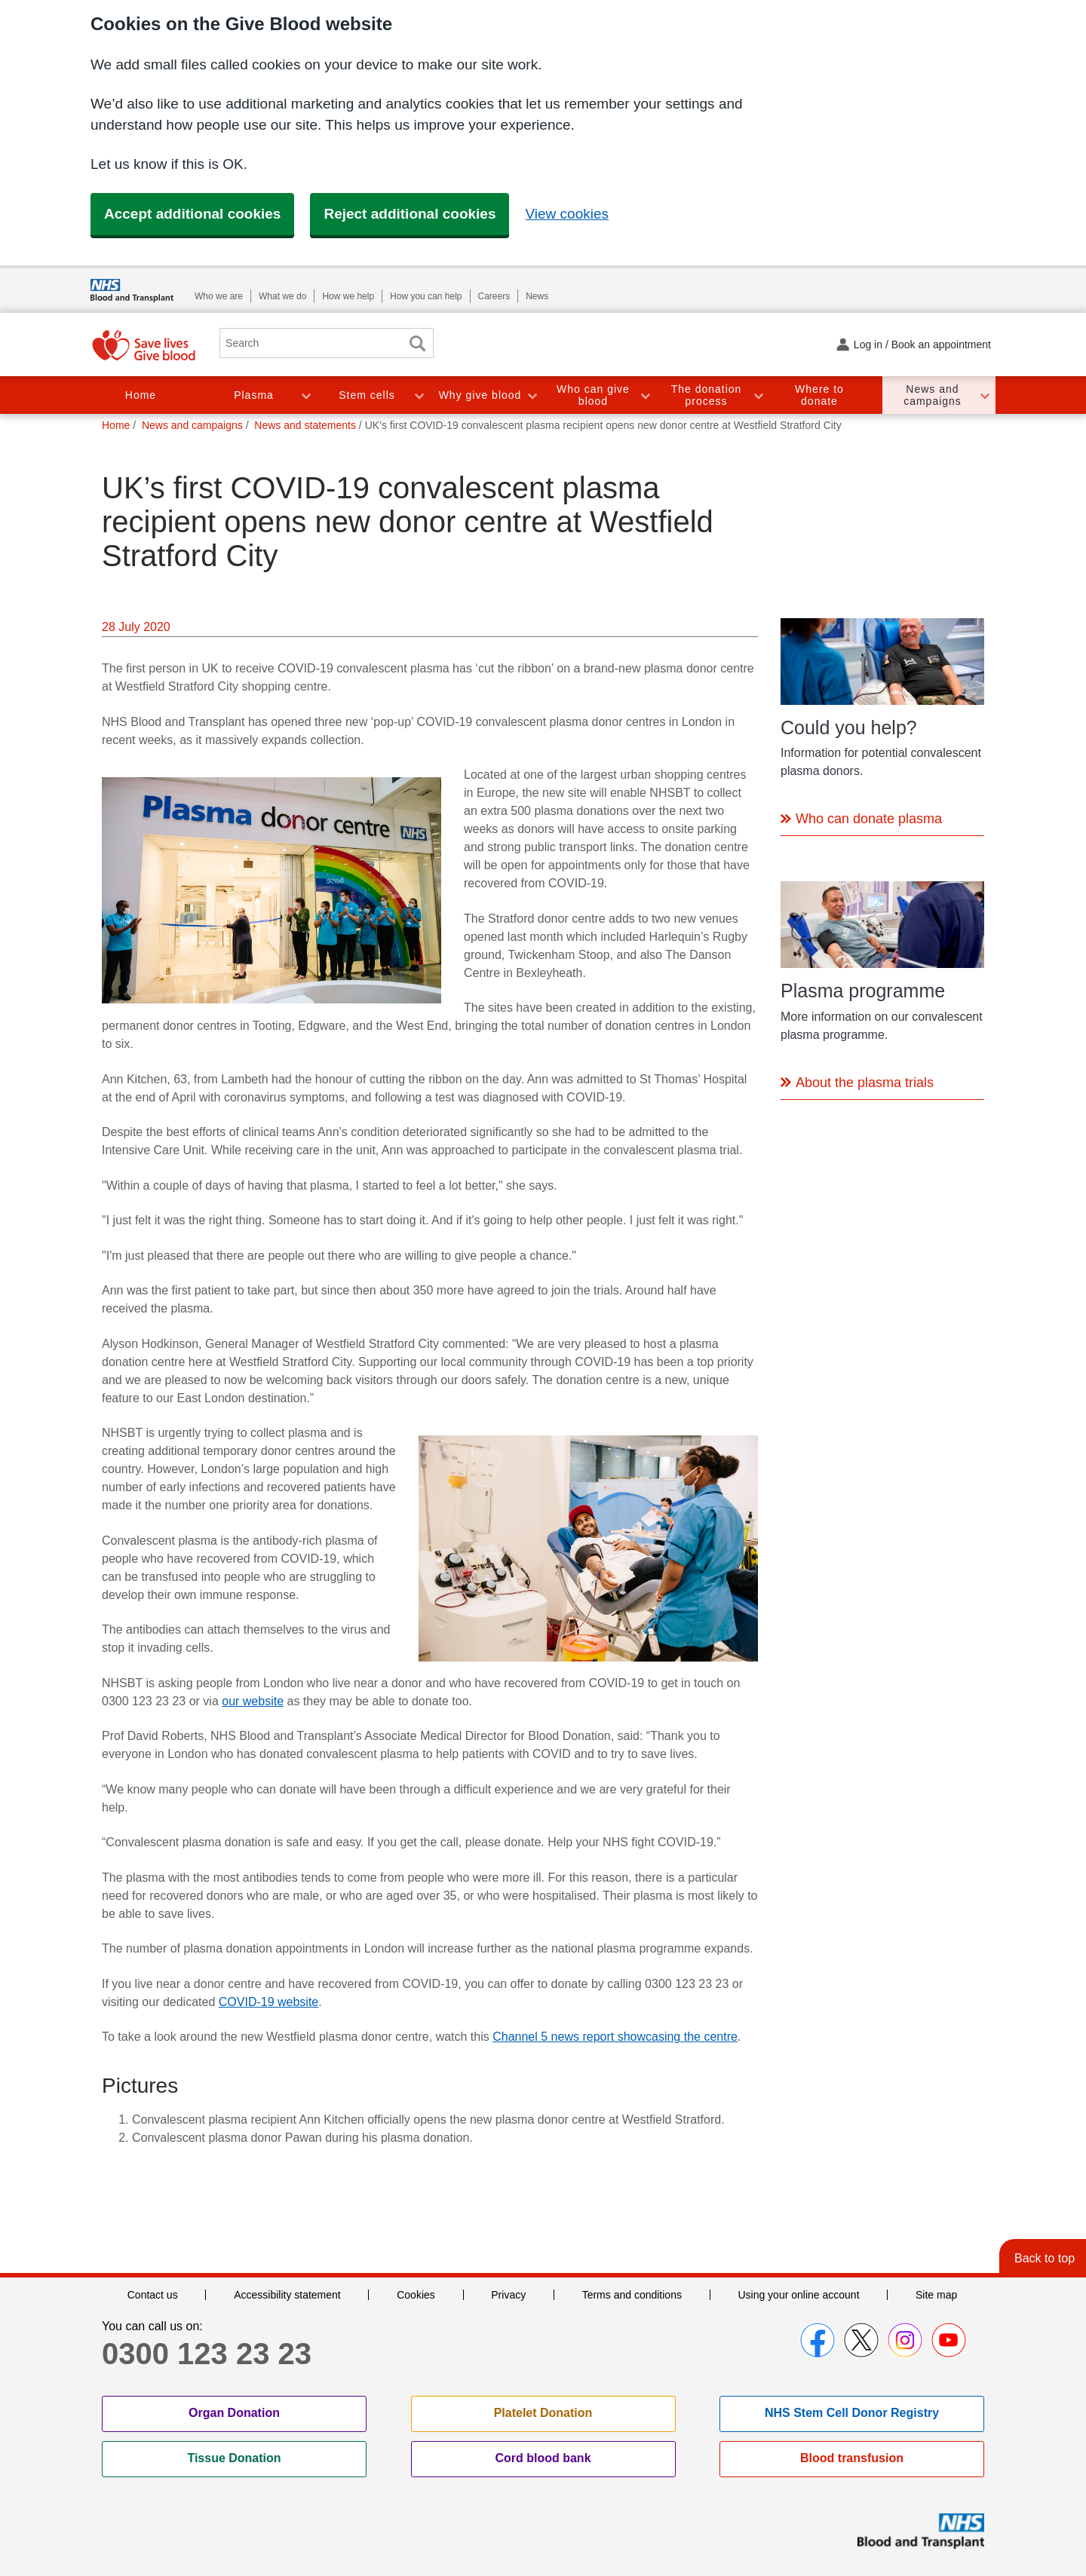 The image size is (1086, 2576). Describe the element at coordinates (632, 2295) in the screenshot. I see `Terms and conditions` at that location.